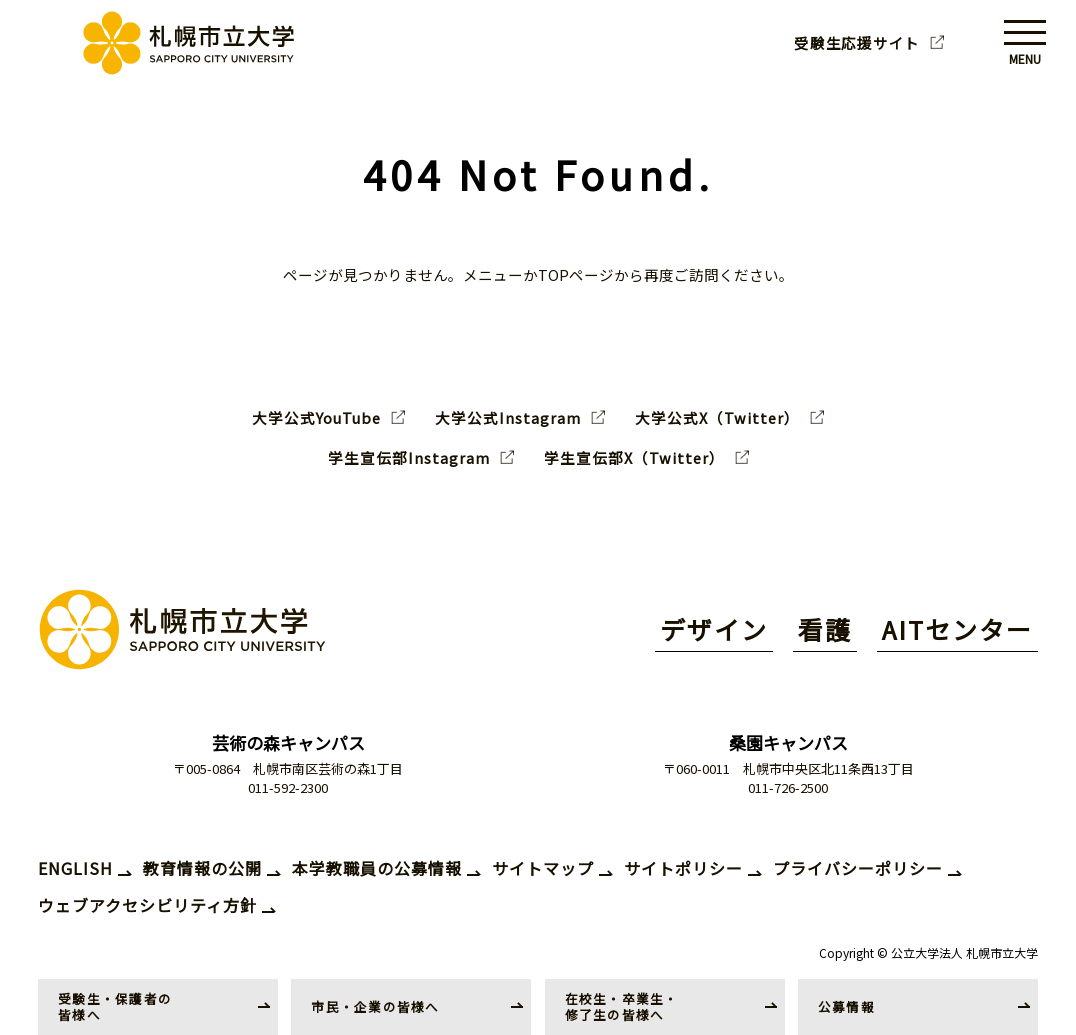  What do you see at coordinates (858, 868) in the screenshot?
I see `プライバシーポリシー` at bounding box center [858, 868].